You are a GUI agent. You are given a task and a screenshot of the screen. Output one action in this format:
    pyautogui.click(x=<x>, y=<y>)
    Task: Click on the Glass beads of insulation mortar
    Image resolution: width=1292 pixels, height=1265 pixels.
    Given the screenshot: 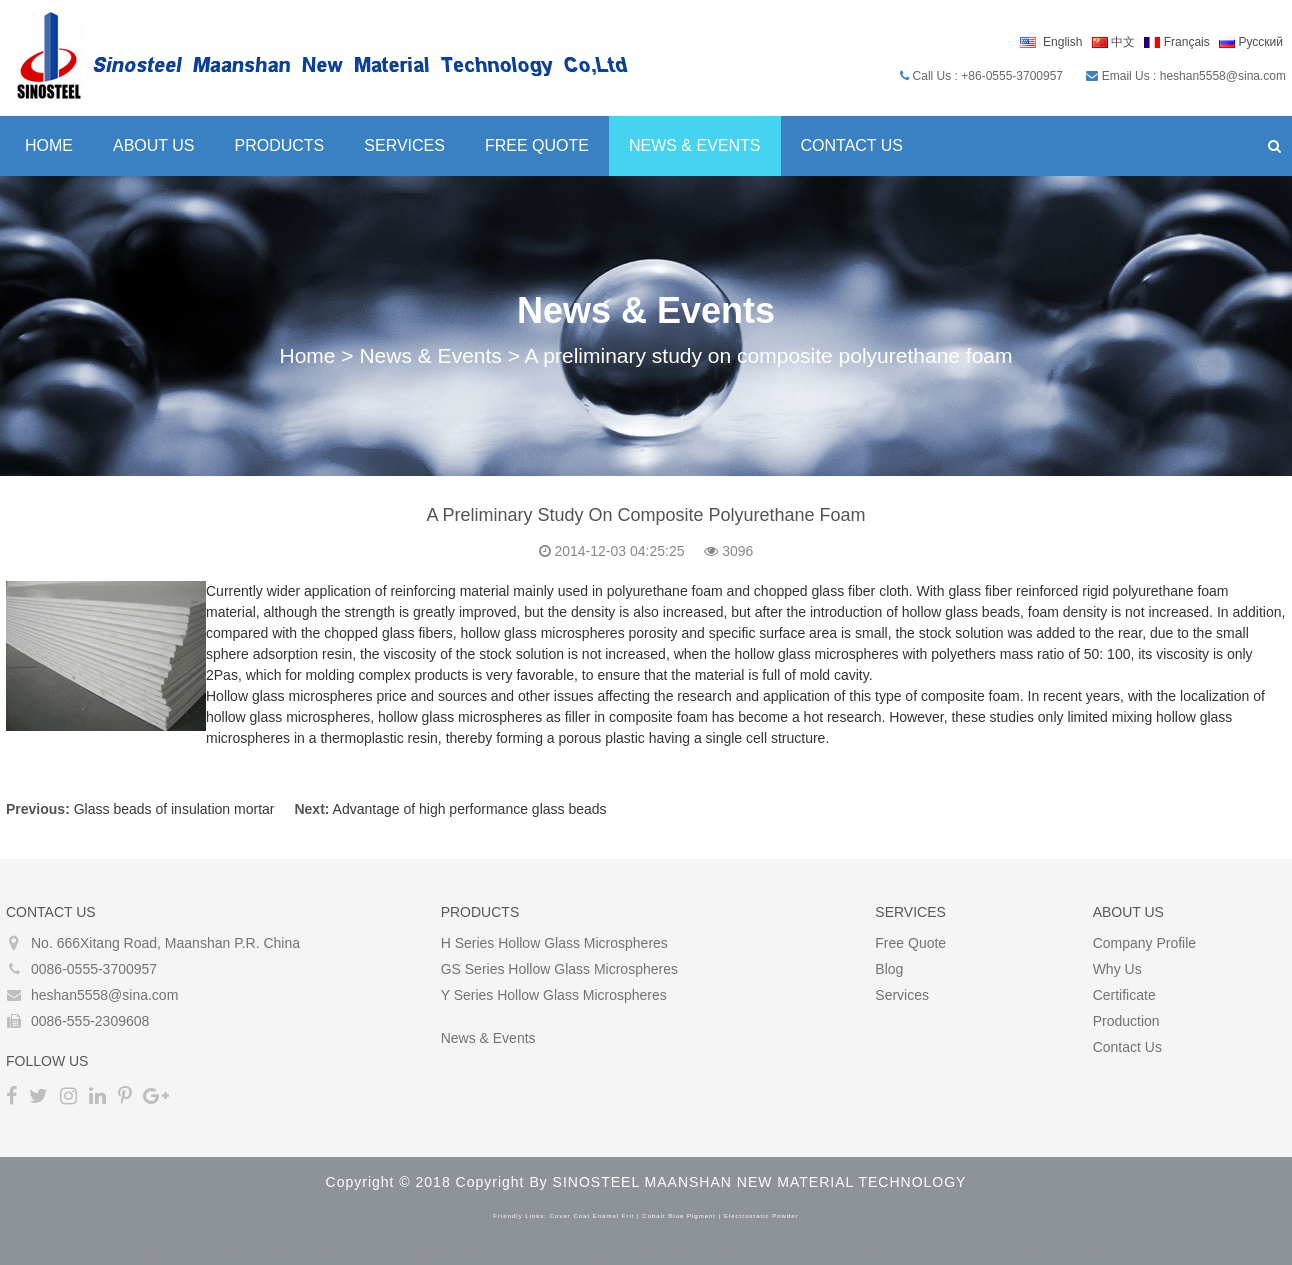 What is the action you would take?
    pyautogui.click(x=174, y=809)
    